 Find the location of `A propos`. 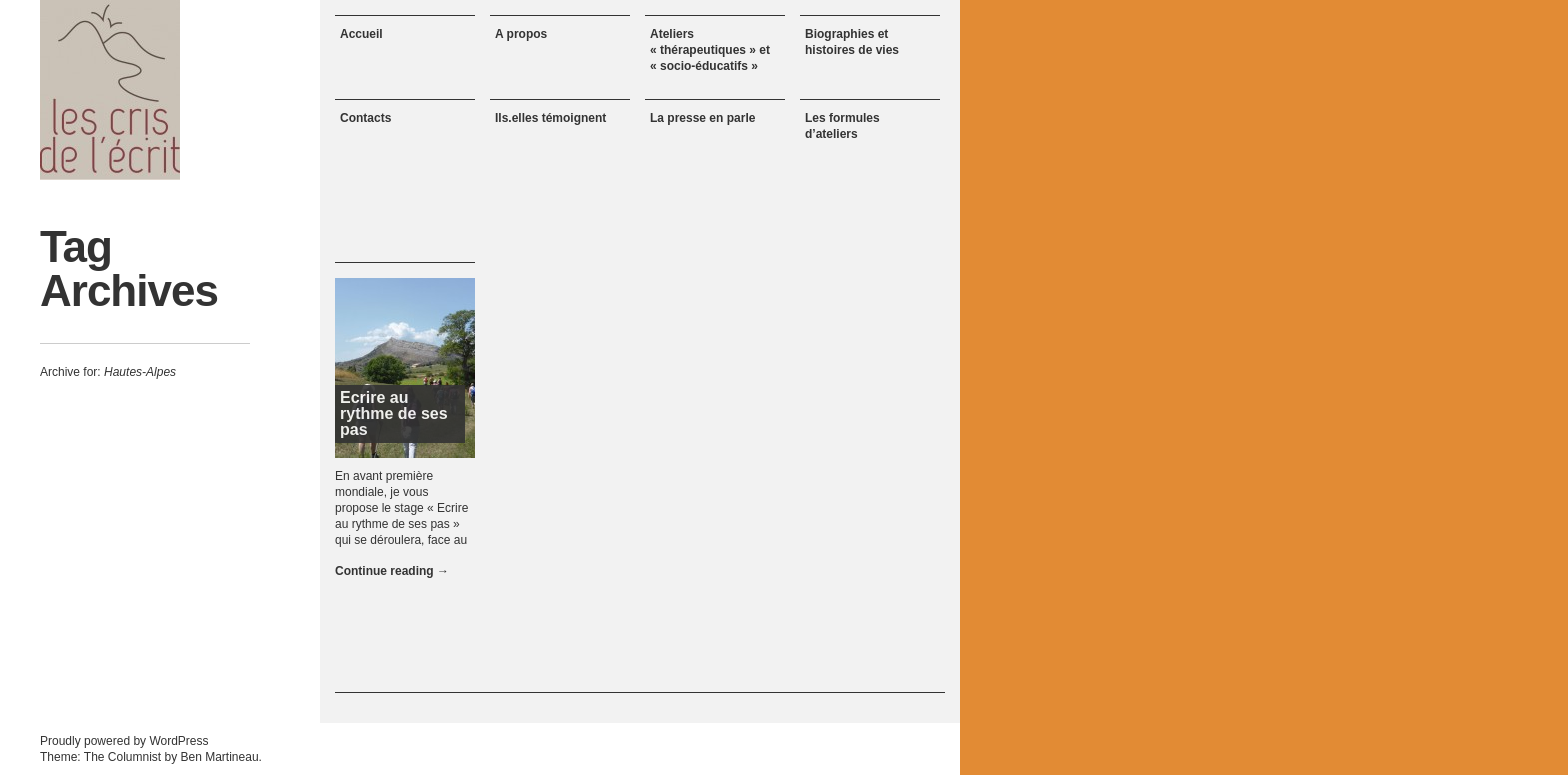

A propos is located at coordinates (521, 34).